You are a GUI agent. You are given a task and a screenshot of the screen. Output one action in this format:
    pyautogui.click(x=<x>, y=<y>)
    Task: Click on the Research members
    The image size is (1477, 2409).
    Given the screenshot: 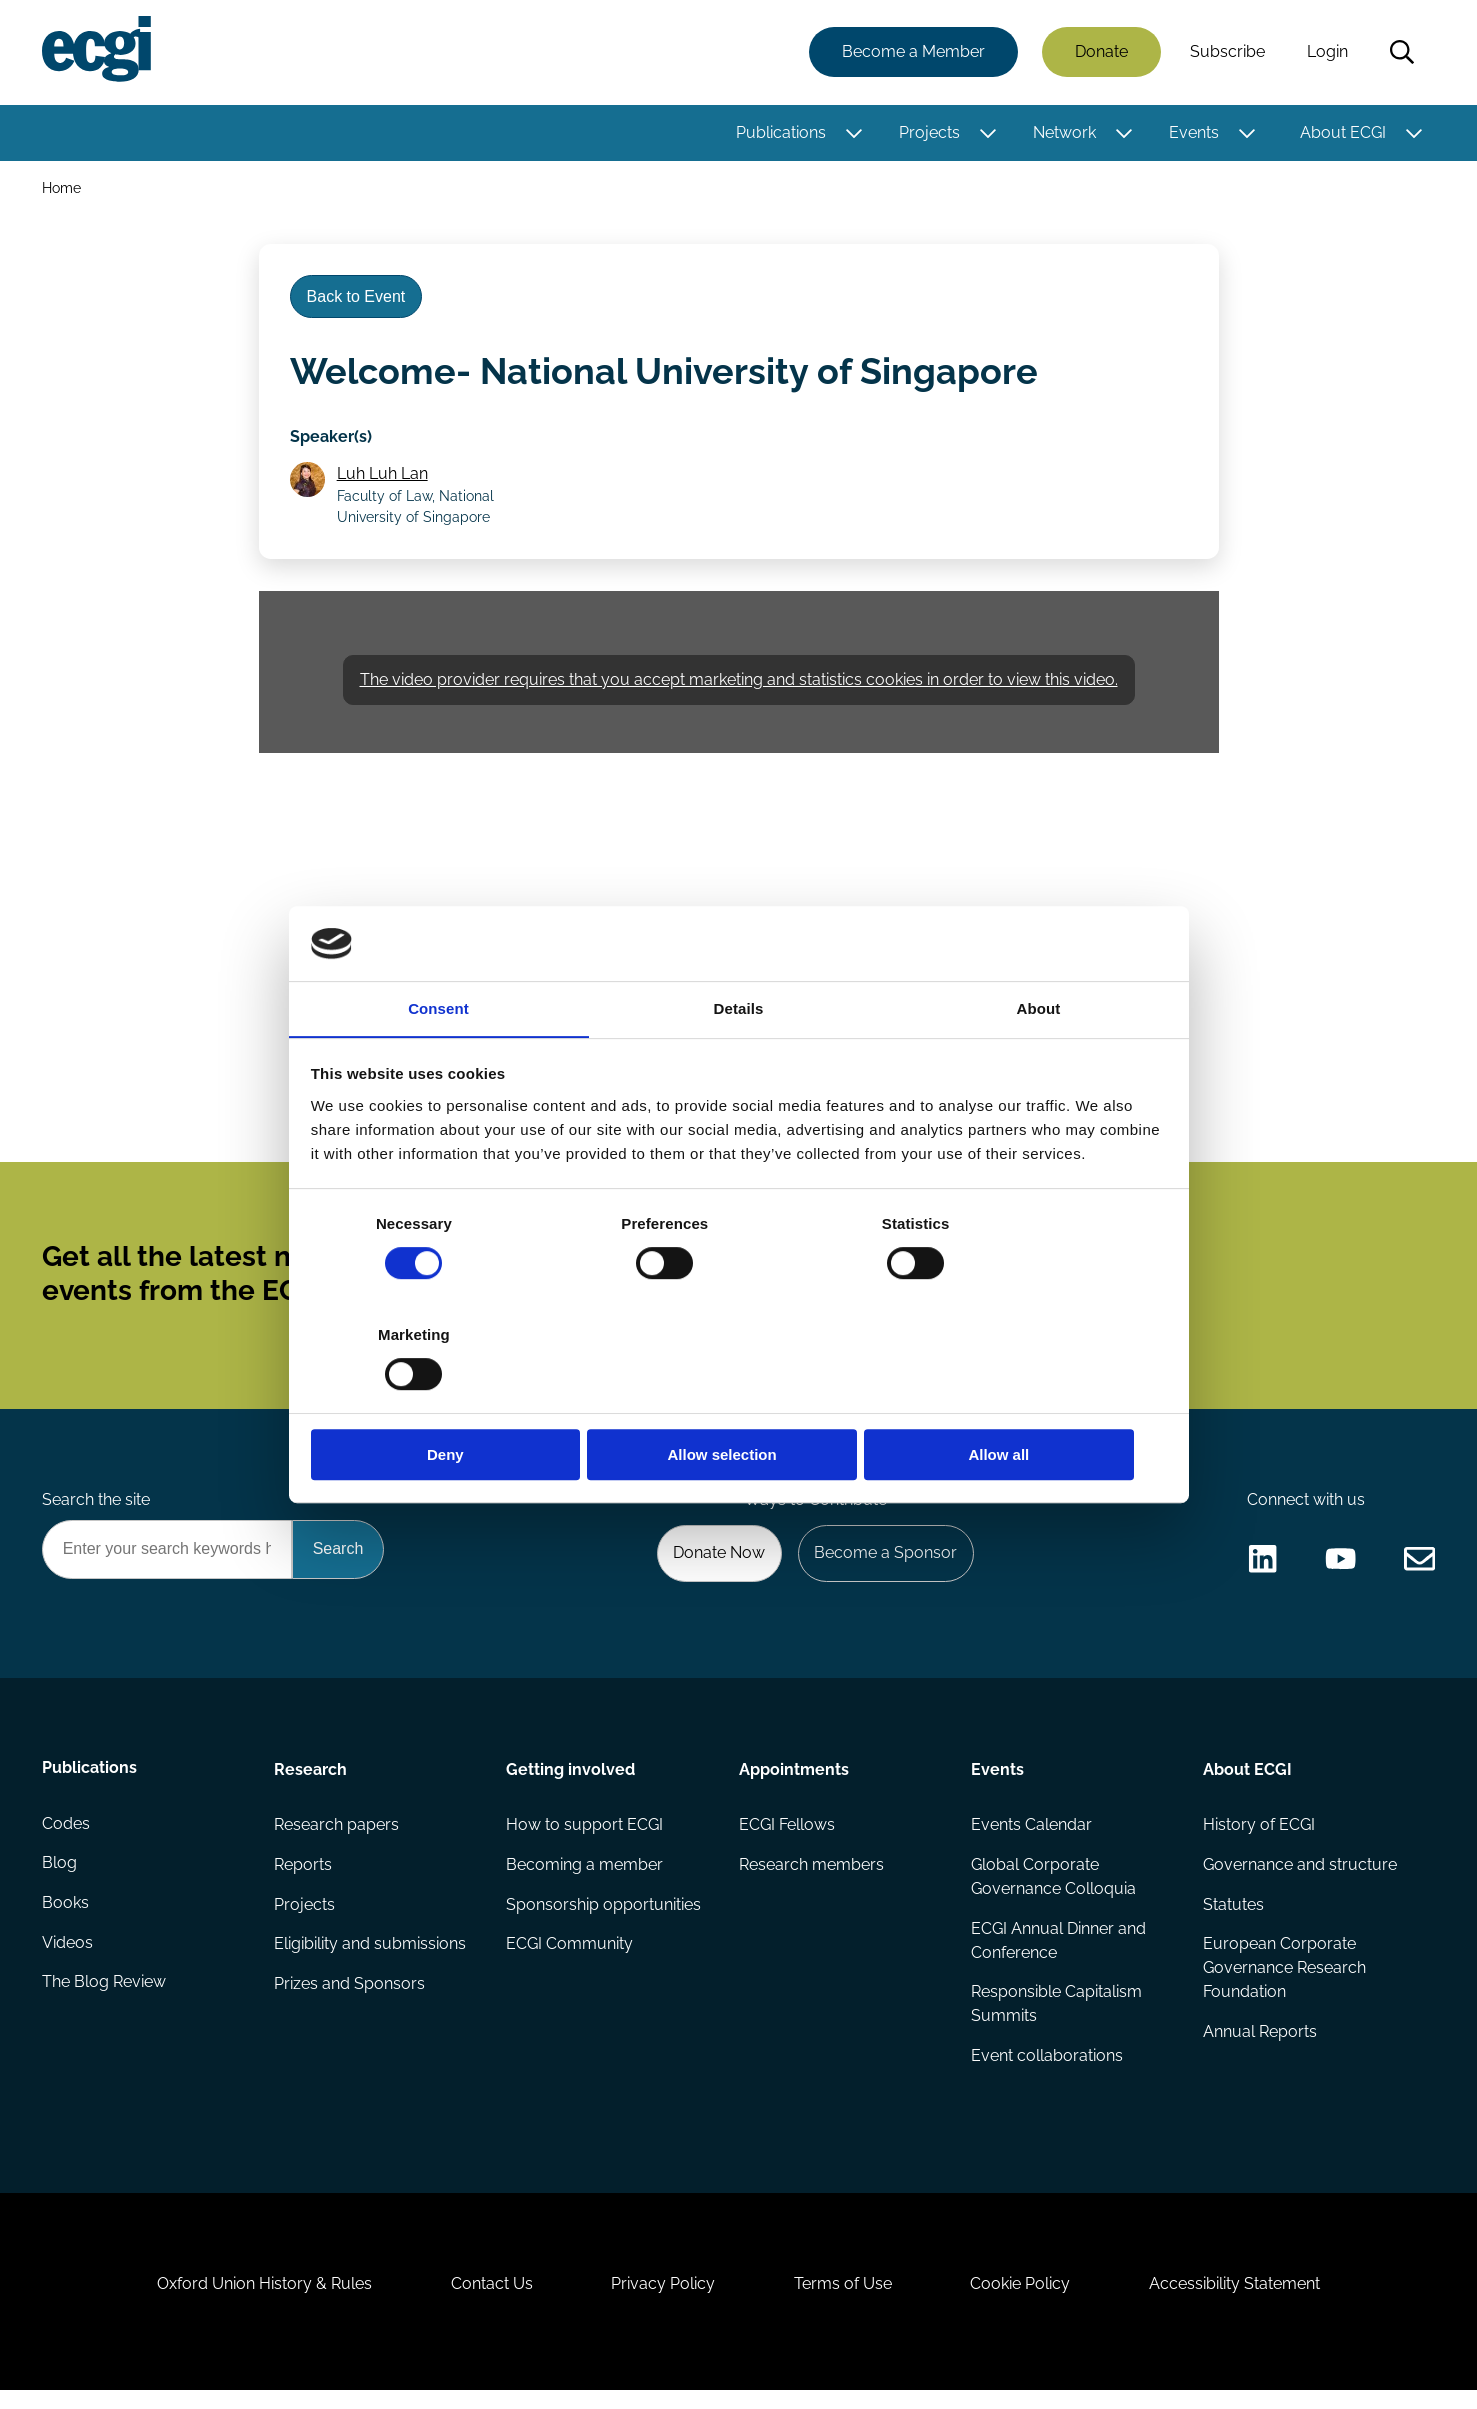 What is the action you would take?
    pyautogui.click(x=811, y=1876)
    